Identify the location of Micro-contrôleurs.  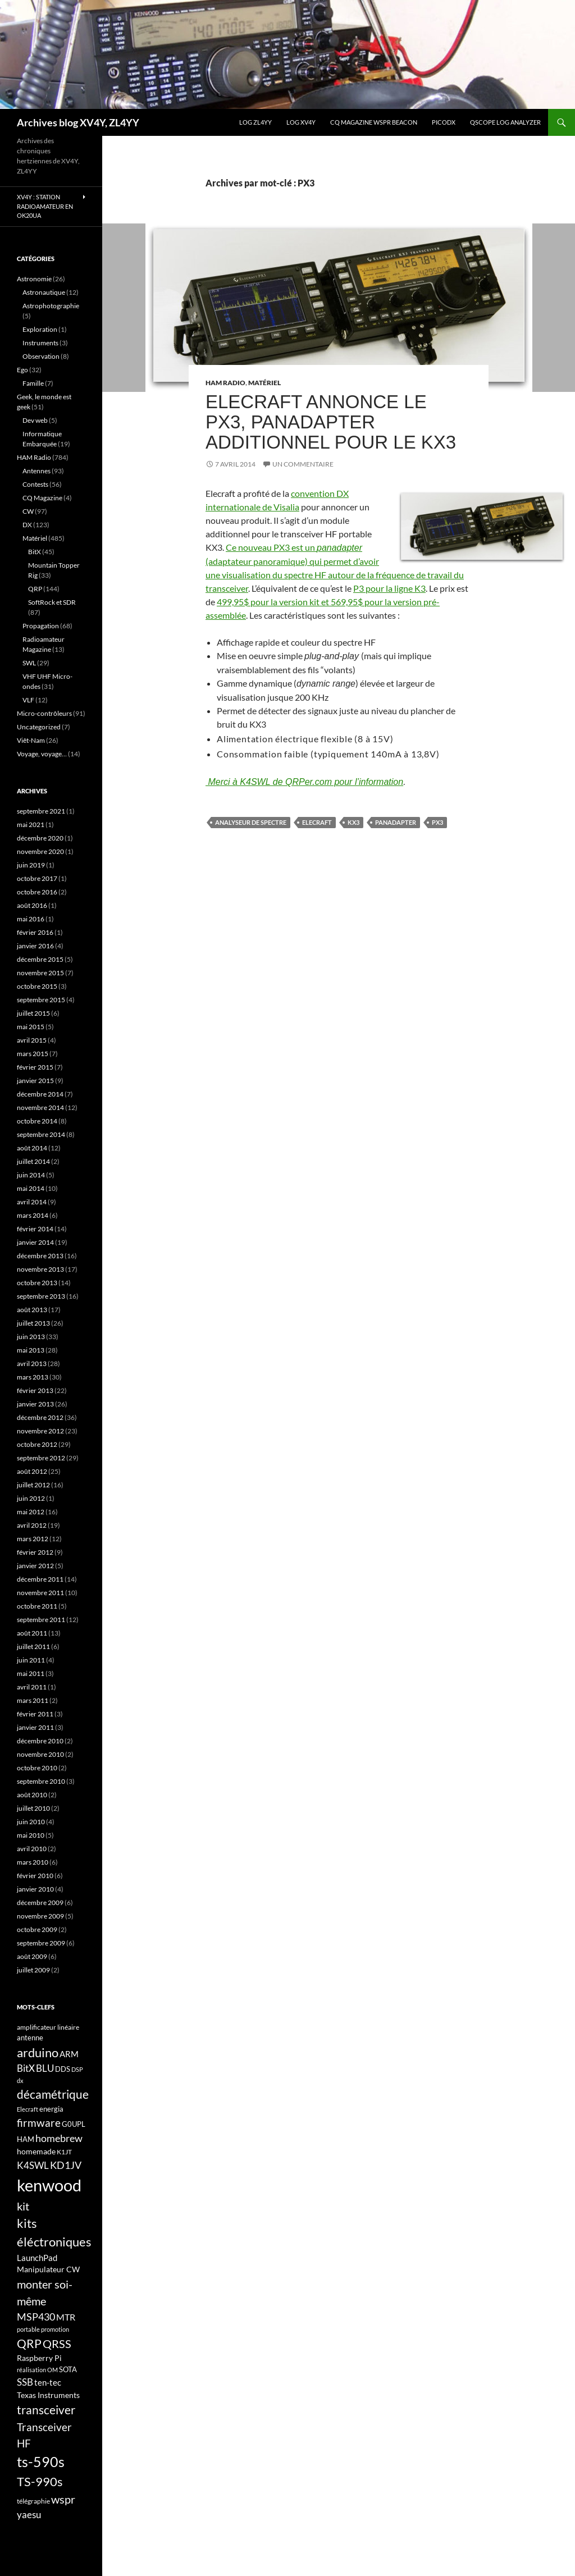
(44, 713).